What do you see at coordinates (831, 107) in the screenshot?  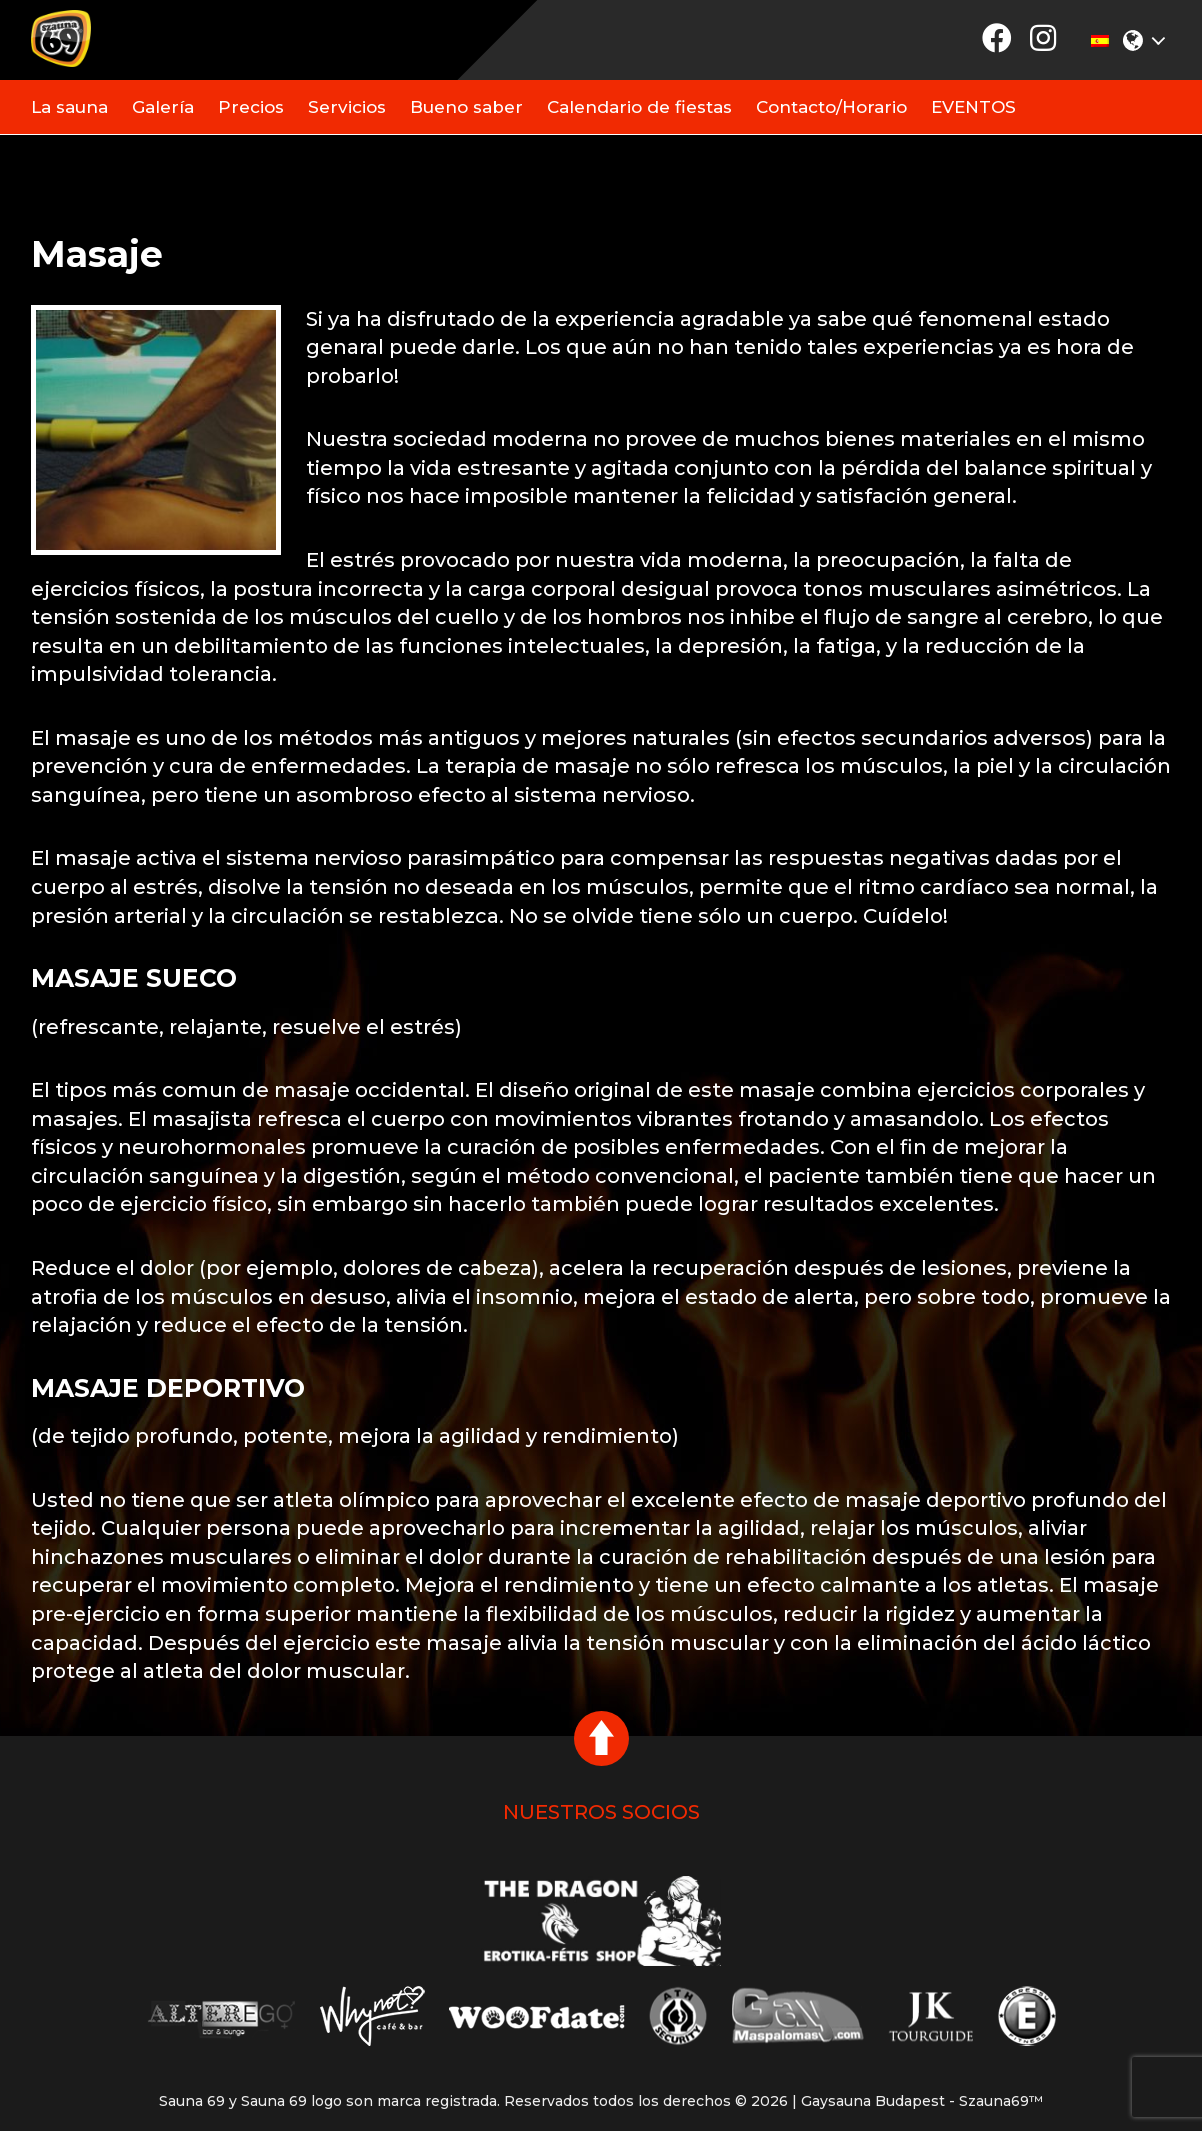 I see `Contacto/Horario` at bounding box center [831, 107].